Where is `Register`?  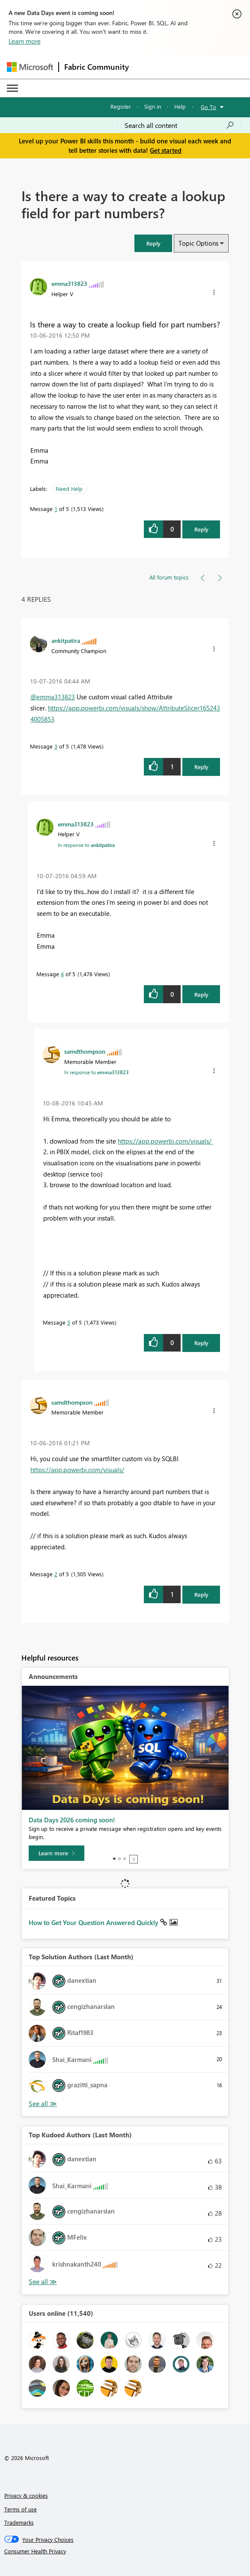 Register is located at coordinates (120, 106).